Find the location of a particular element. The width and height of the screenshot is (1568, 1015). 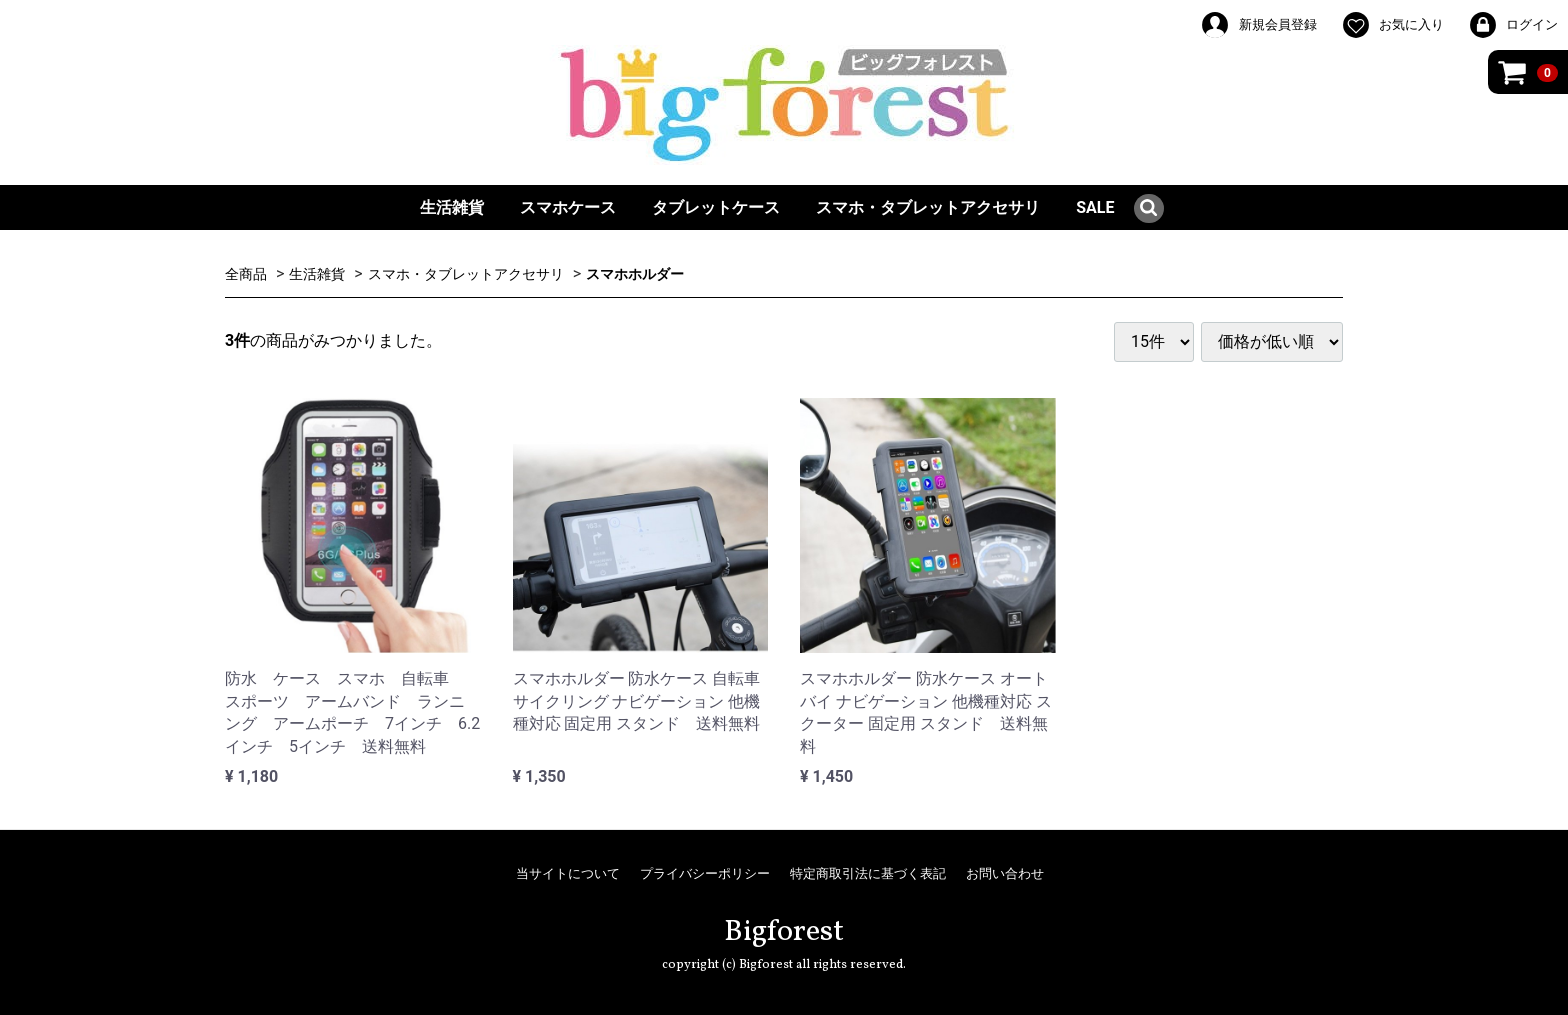

全商品 is located at coordinates (246, 274).